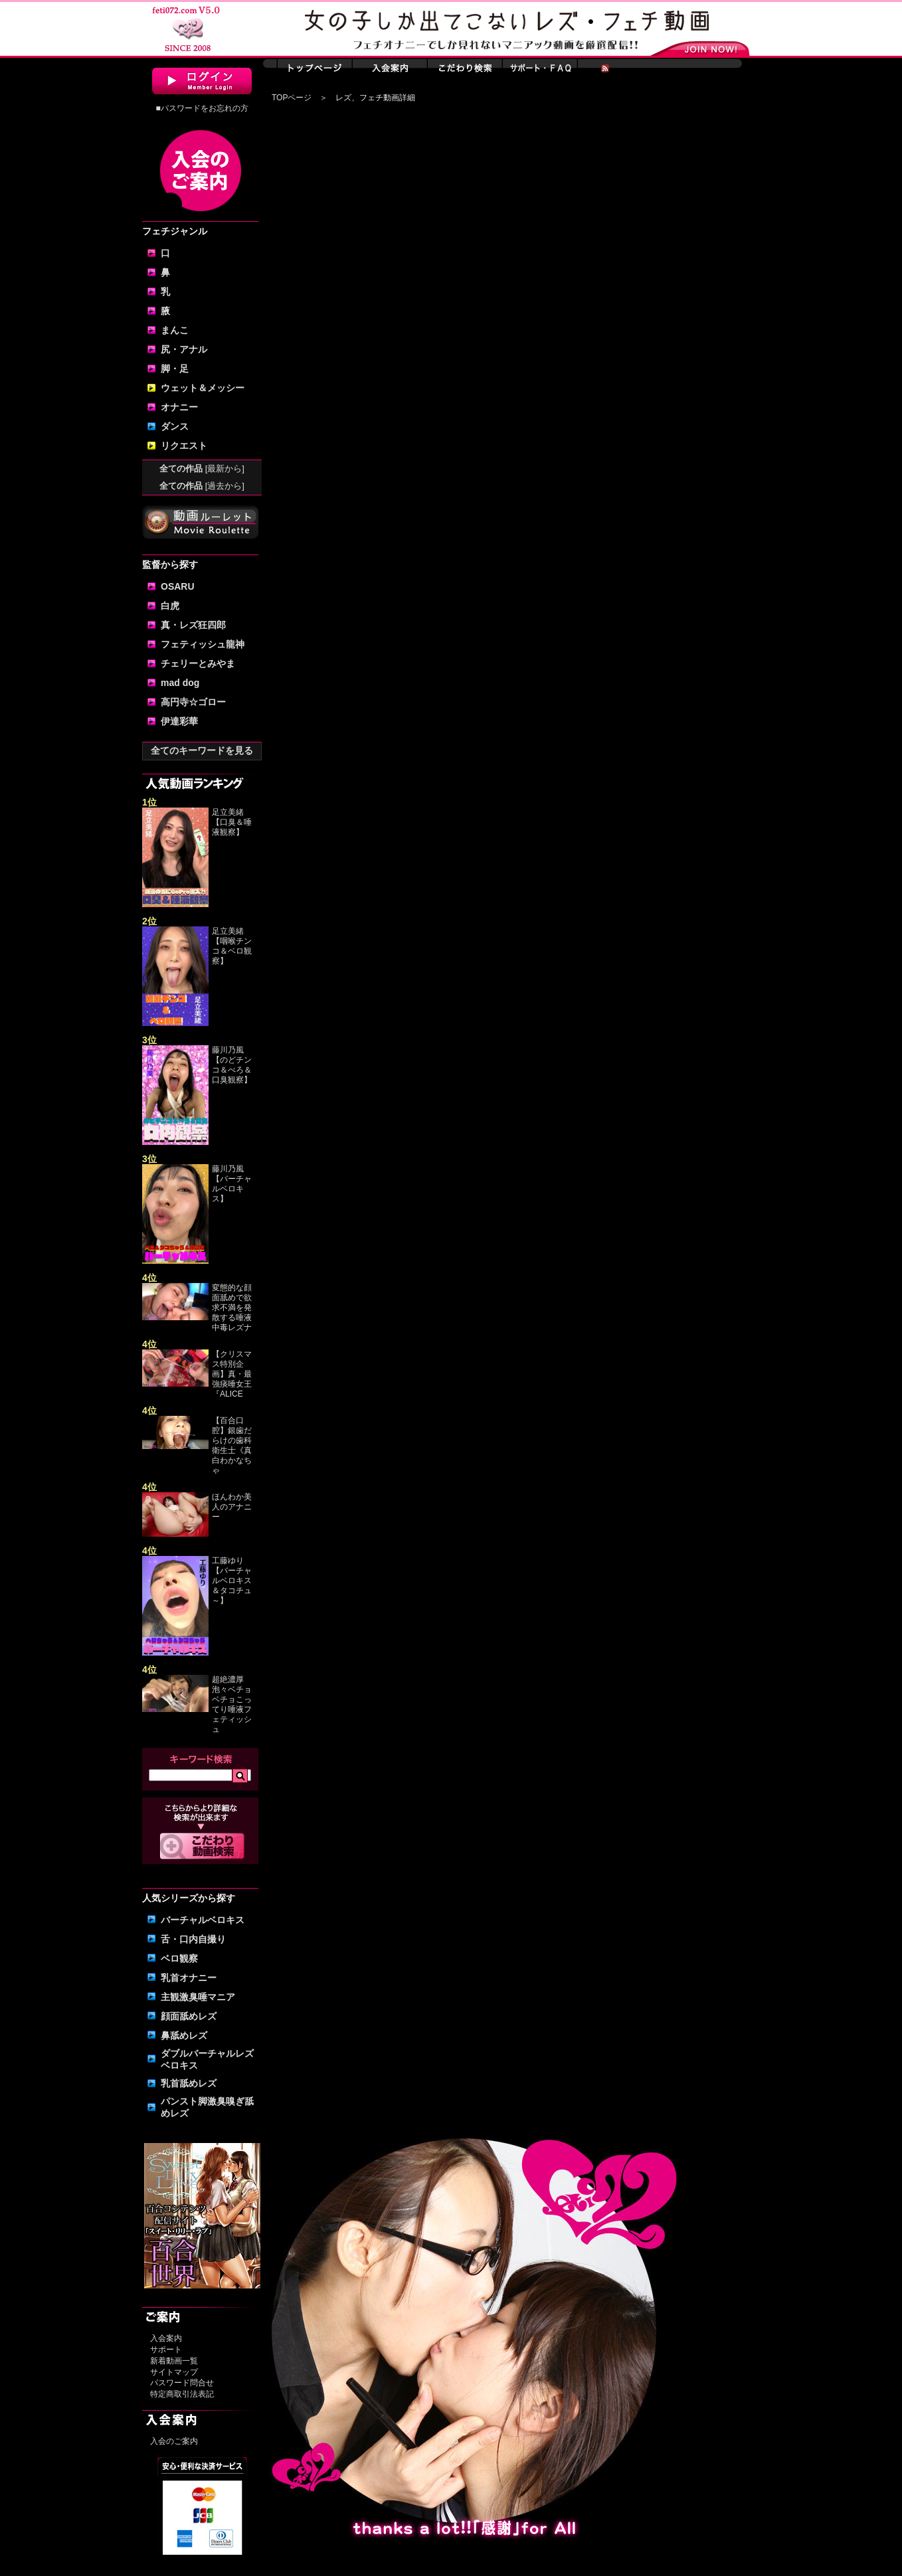  Describe the element at coordinates (232, 1307) in the screenshot. I see `変態的な顔面舐めで欲求不満を発散する唾液中毒レズナ` at that location.